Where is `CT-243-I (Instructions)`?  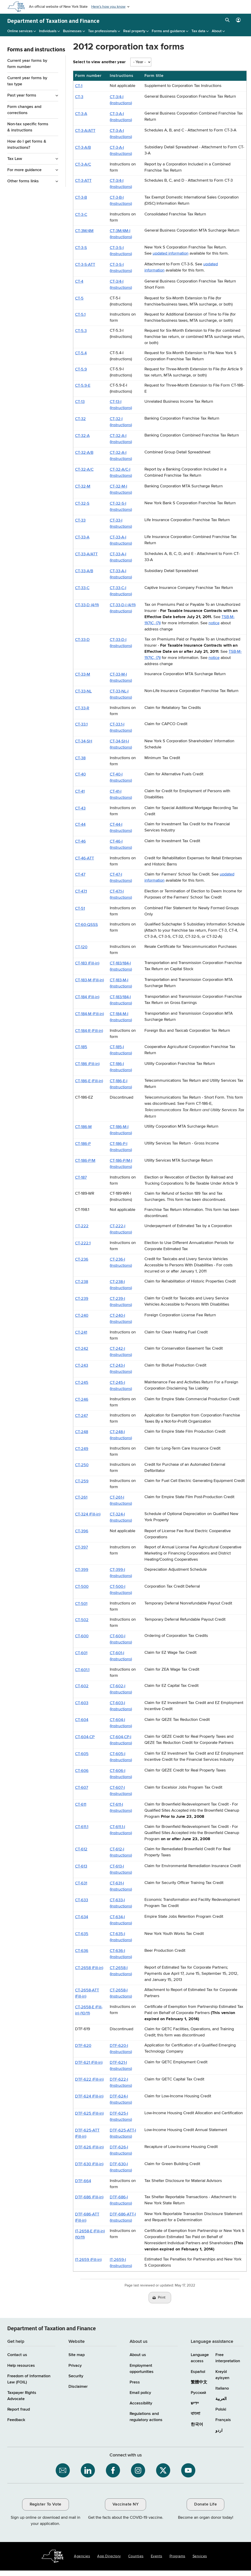 CT-243-I (Instructions) is located at coordinates (121, 1369).